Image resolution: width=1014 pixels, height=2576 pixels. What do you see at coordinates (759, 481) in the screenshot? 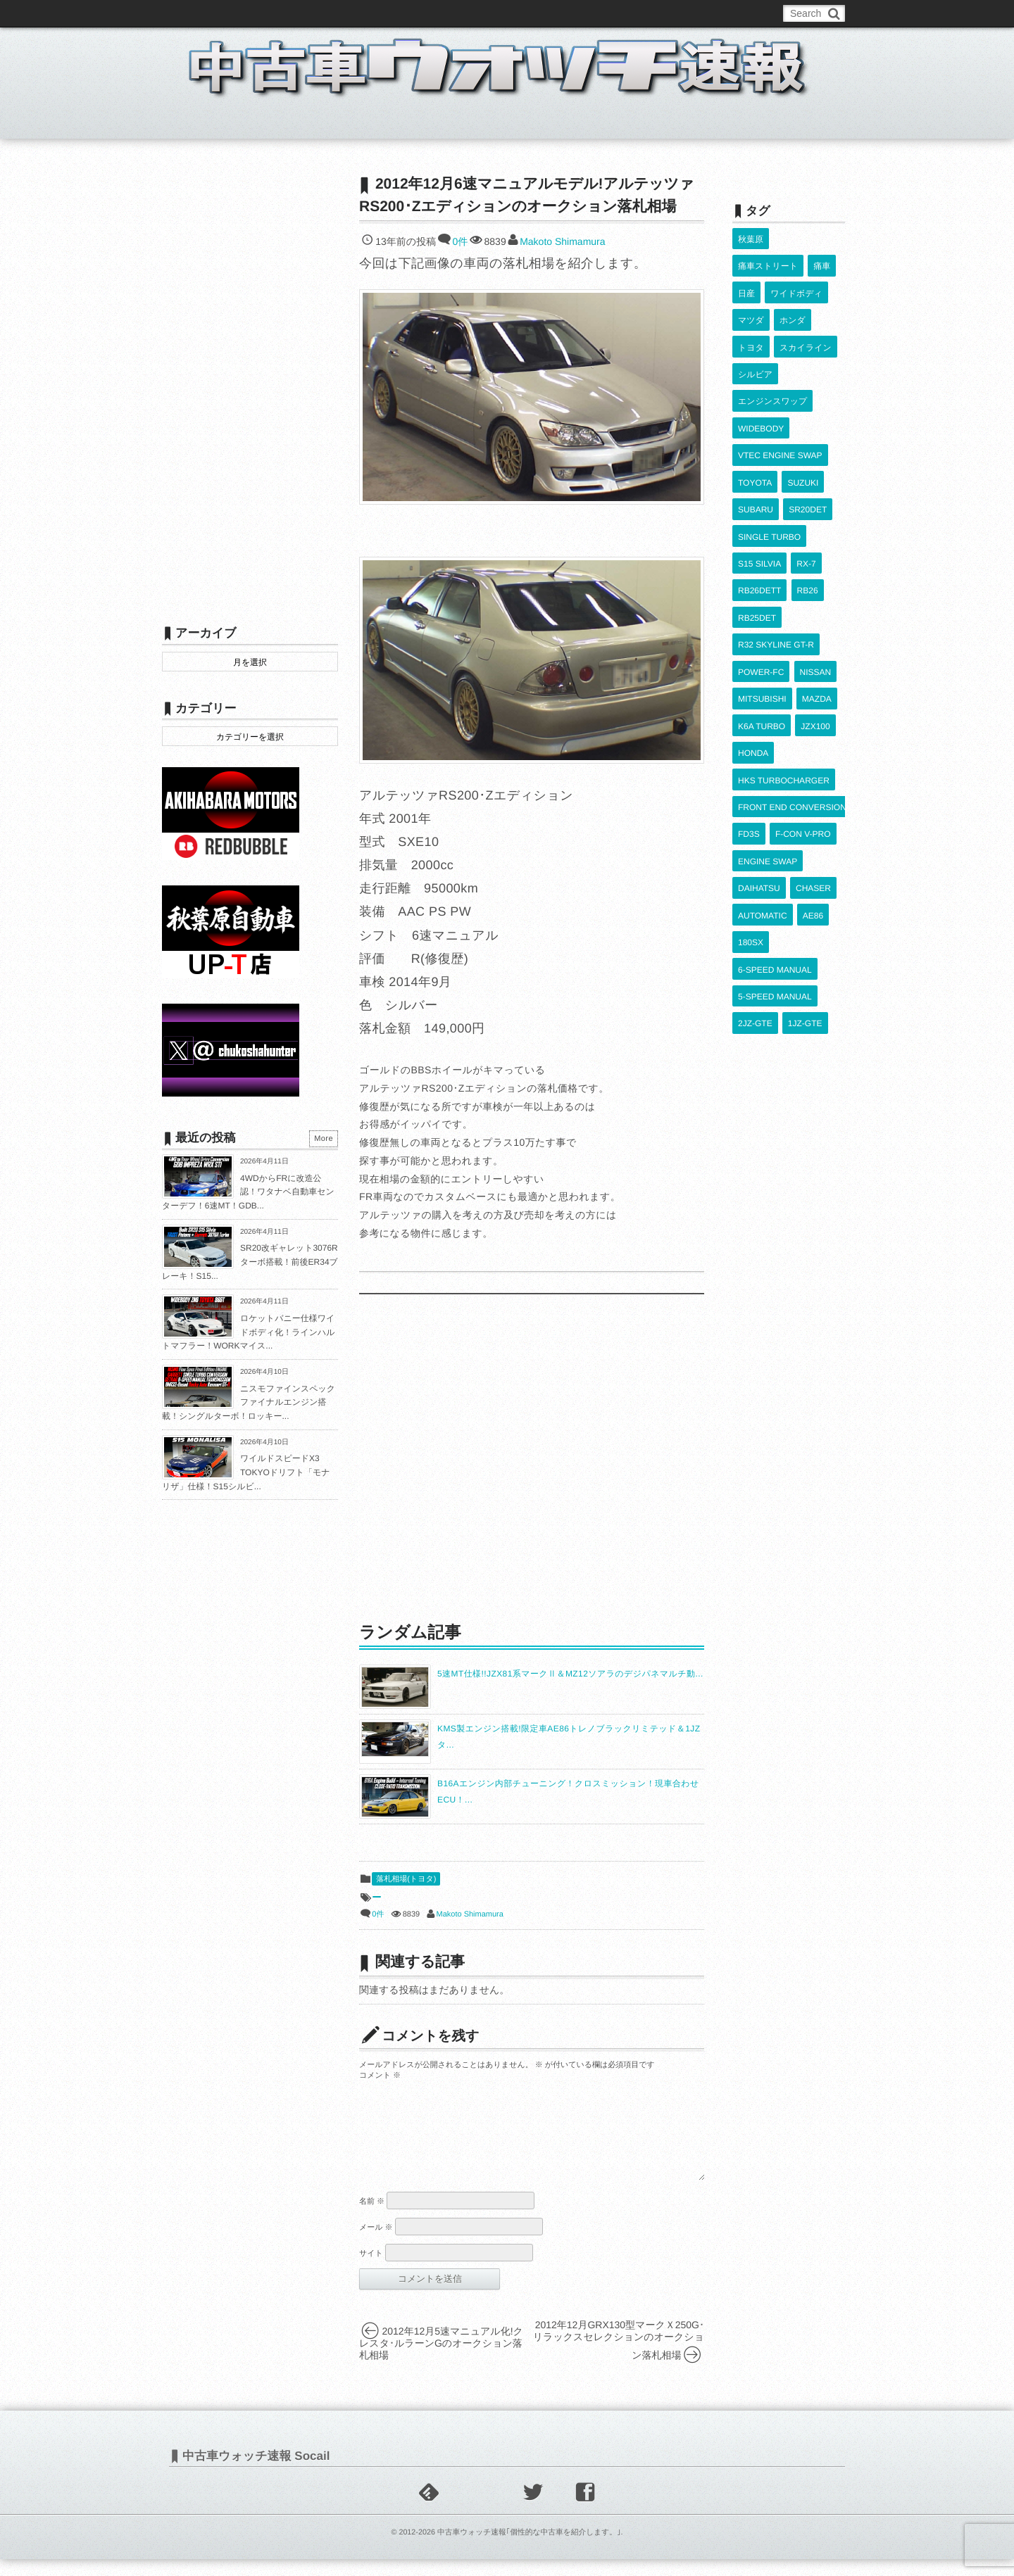
I see `S15 SILVIA [S15 SILVIA (486個の項目)]` at bounding box center [759, 481].